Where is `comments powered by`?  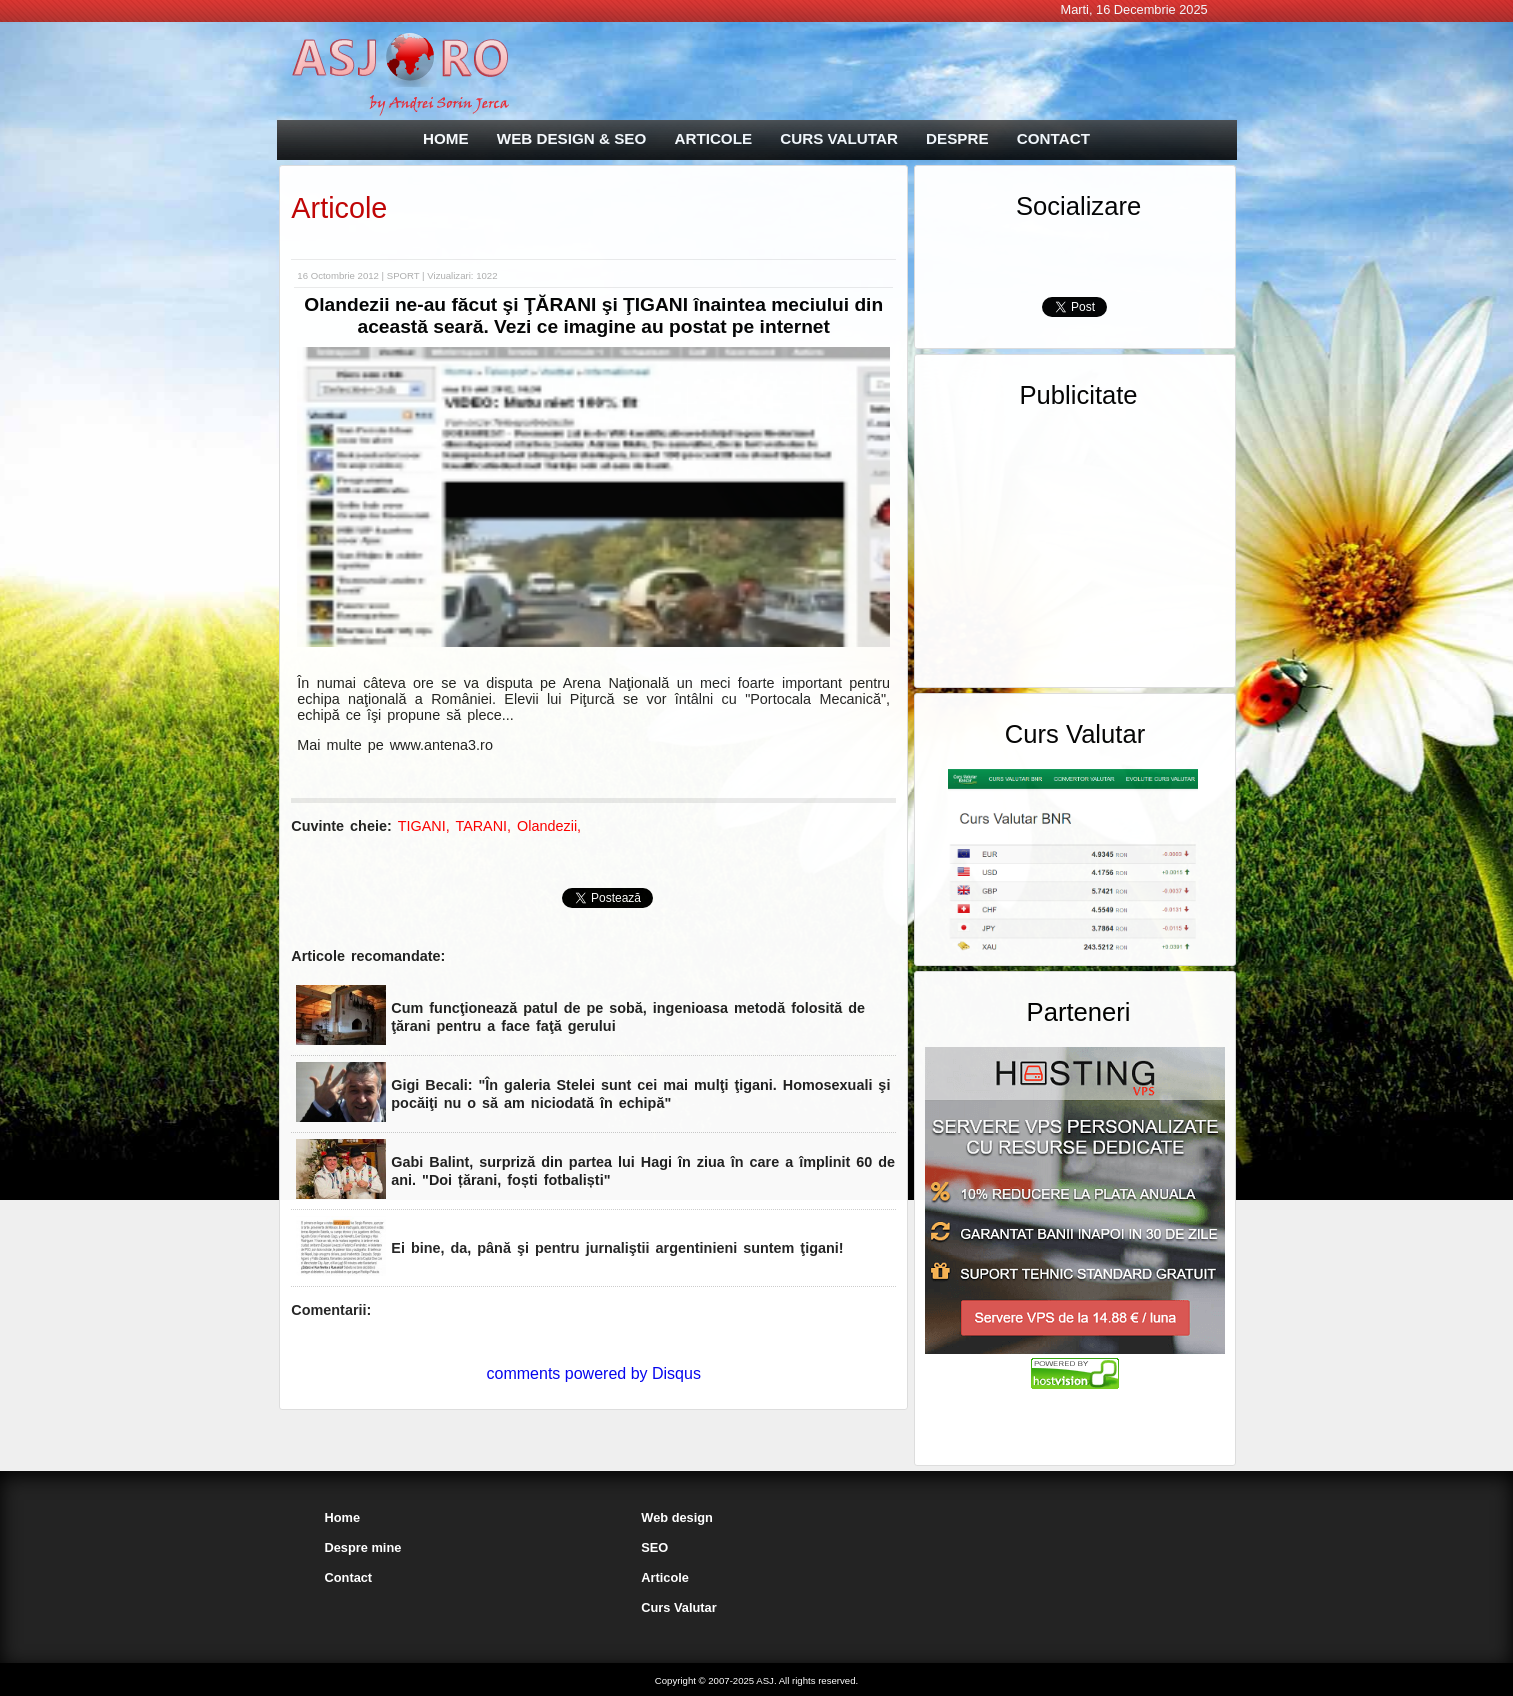
comments powered by is located at coordinates (594, 1373).